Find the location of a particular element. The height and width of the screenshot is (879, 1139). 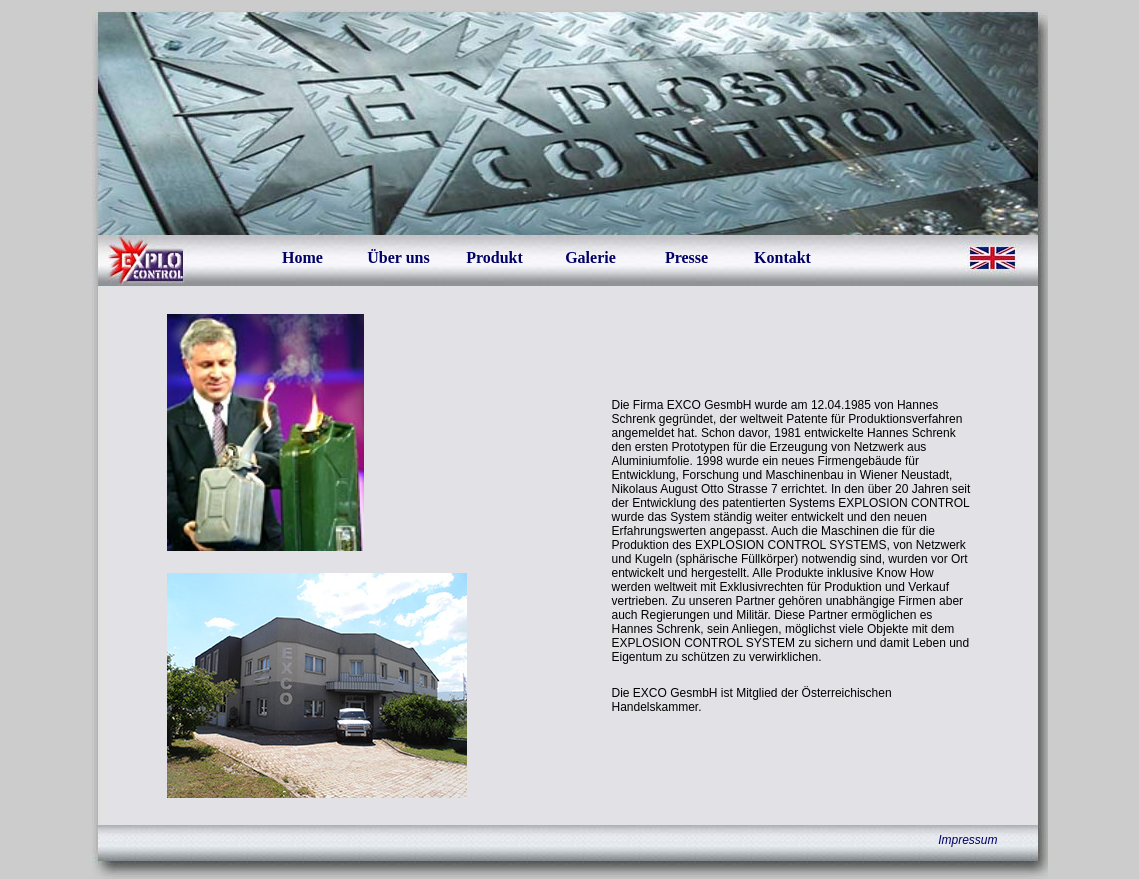

Produkt is located at coordinates (494, 257).